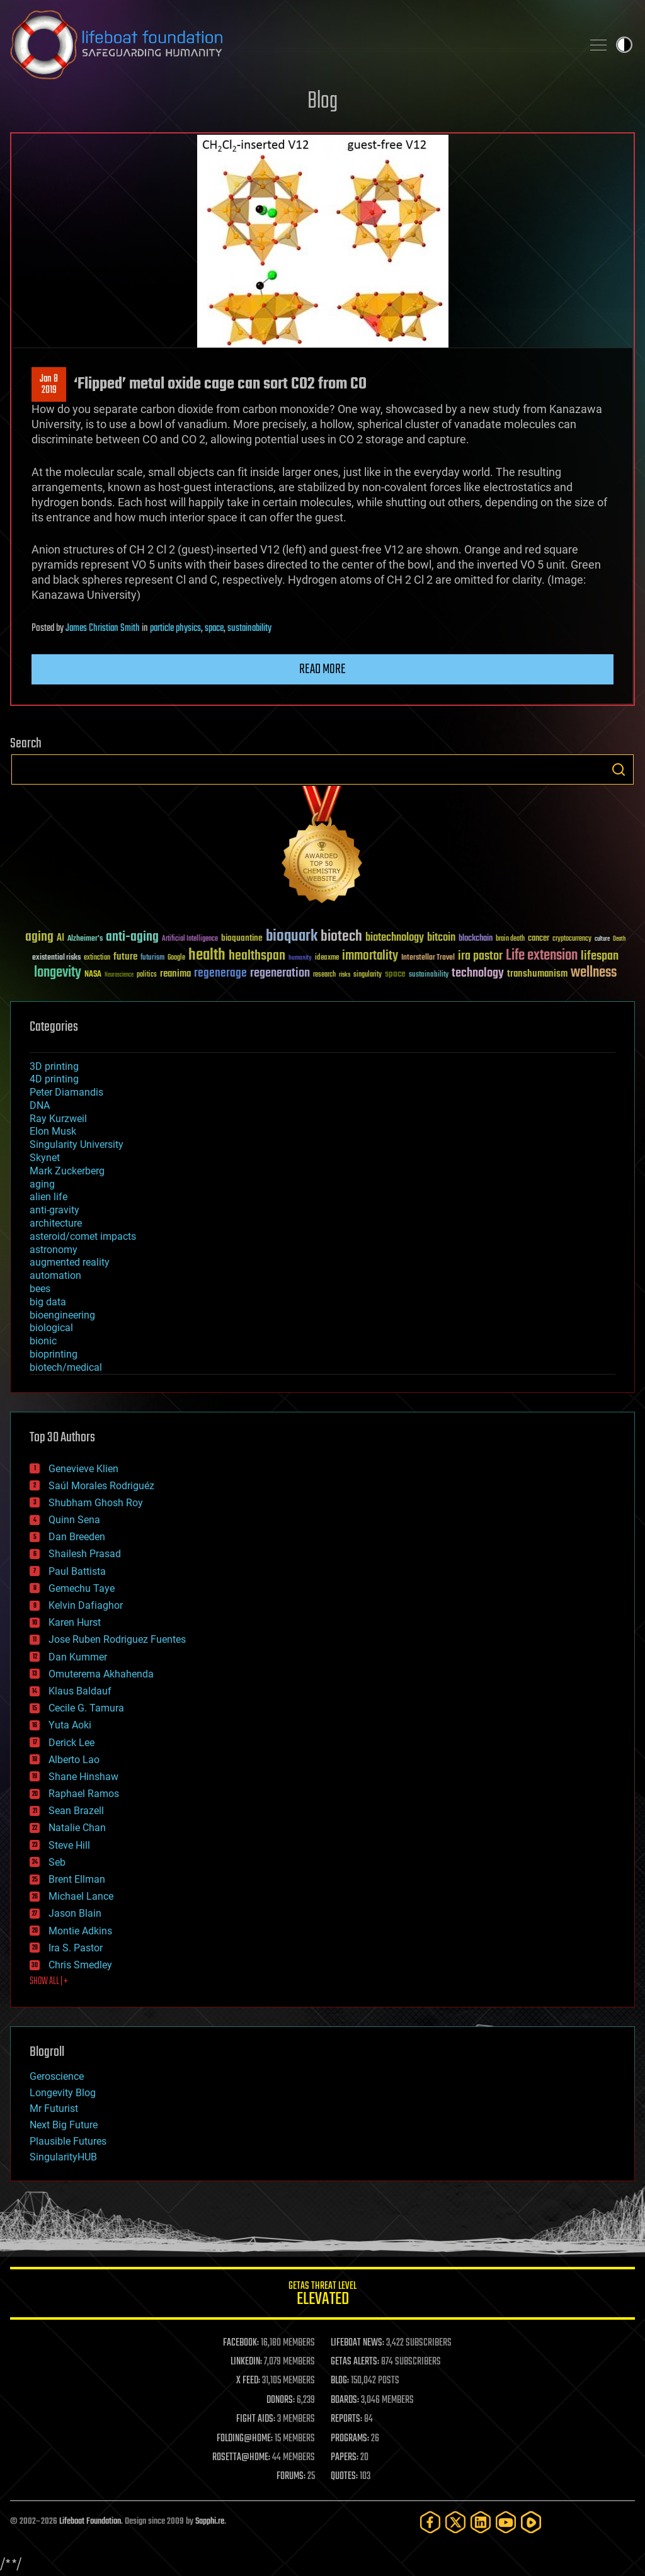 This screenshot has width=645, height=2576. Describe the element at coordinates (340, 2381) in the screenshot. I see `BLOG:` at that location.